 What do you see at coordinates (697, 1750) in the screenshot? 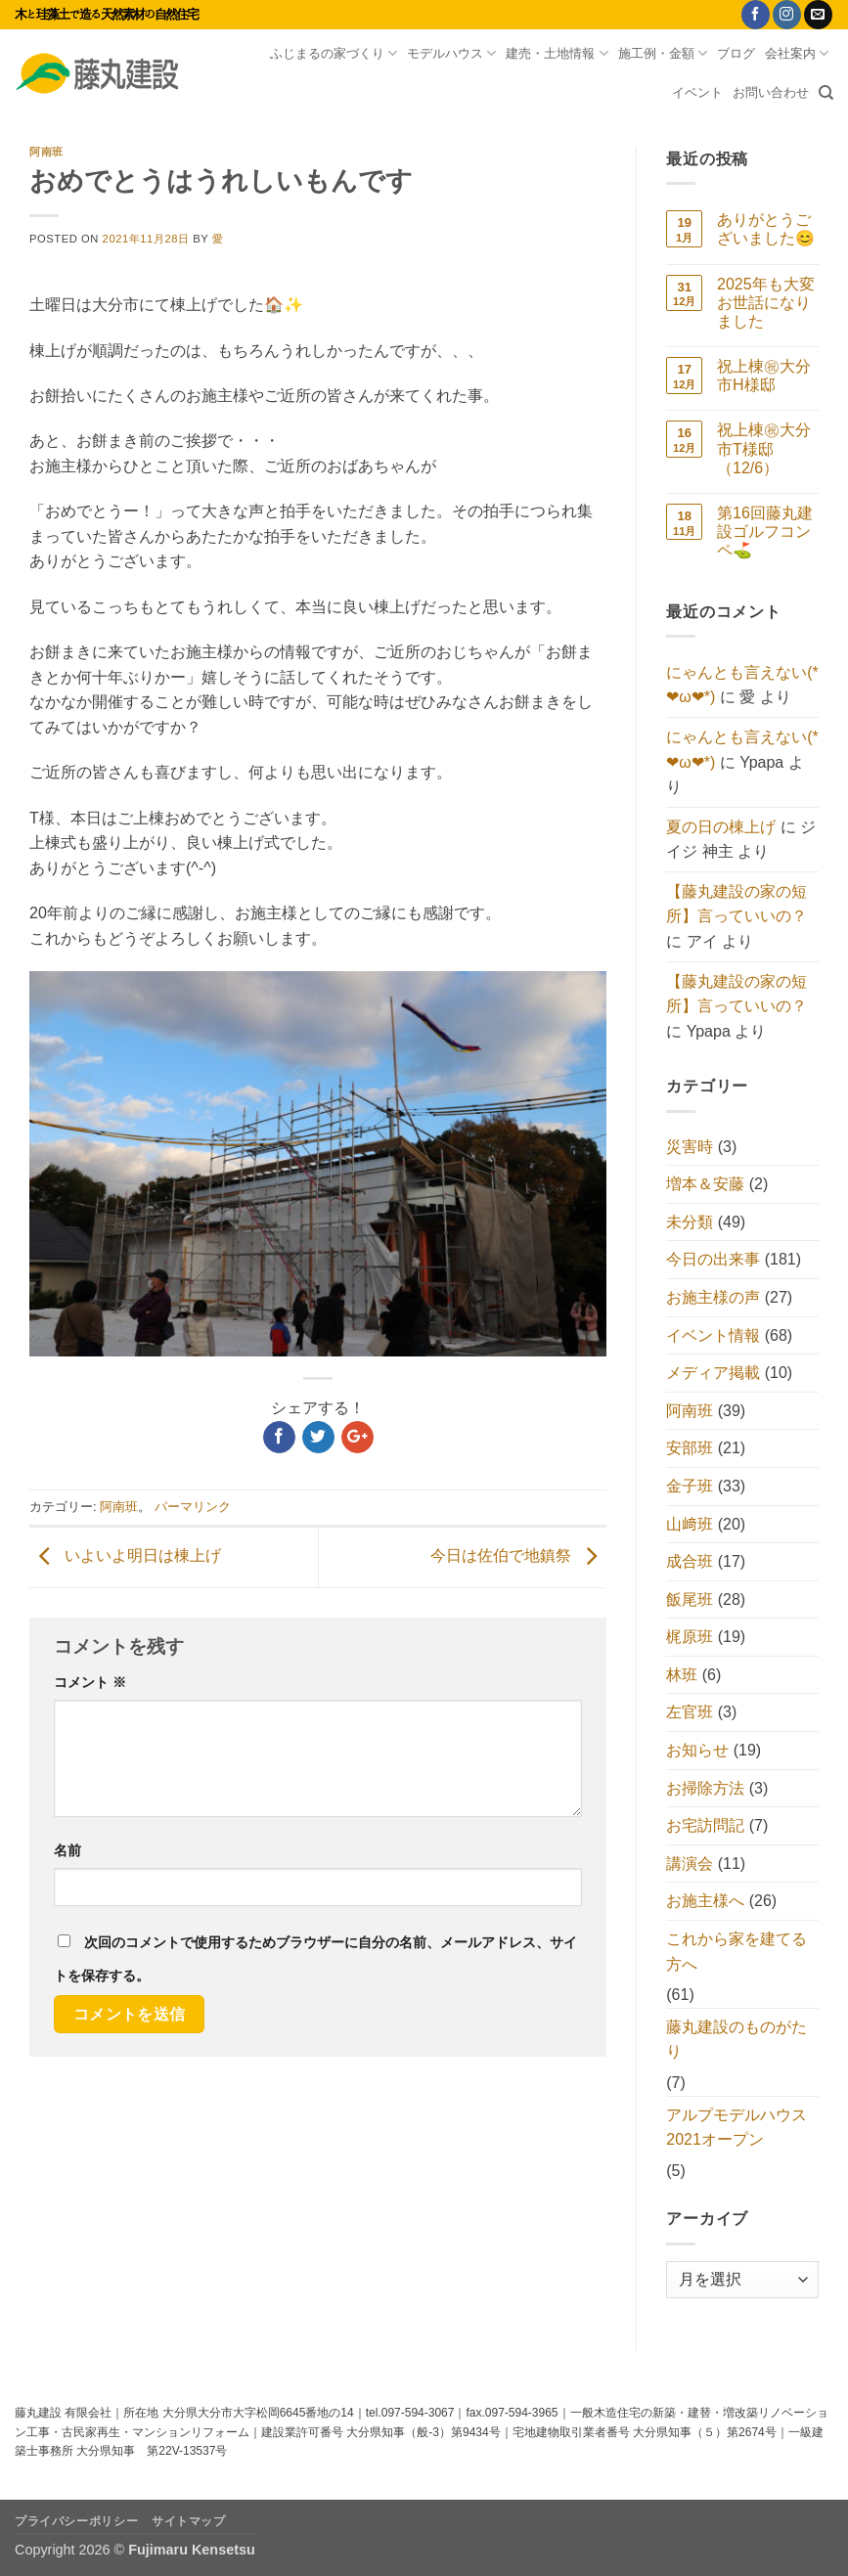
I see `お知らせ` at bounding box center [697, 1750].